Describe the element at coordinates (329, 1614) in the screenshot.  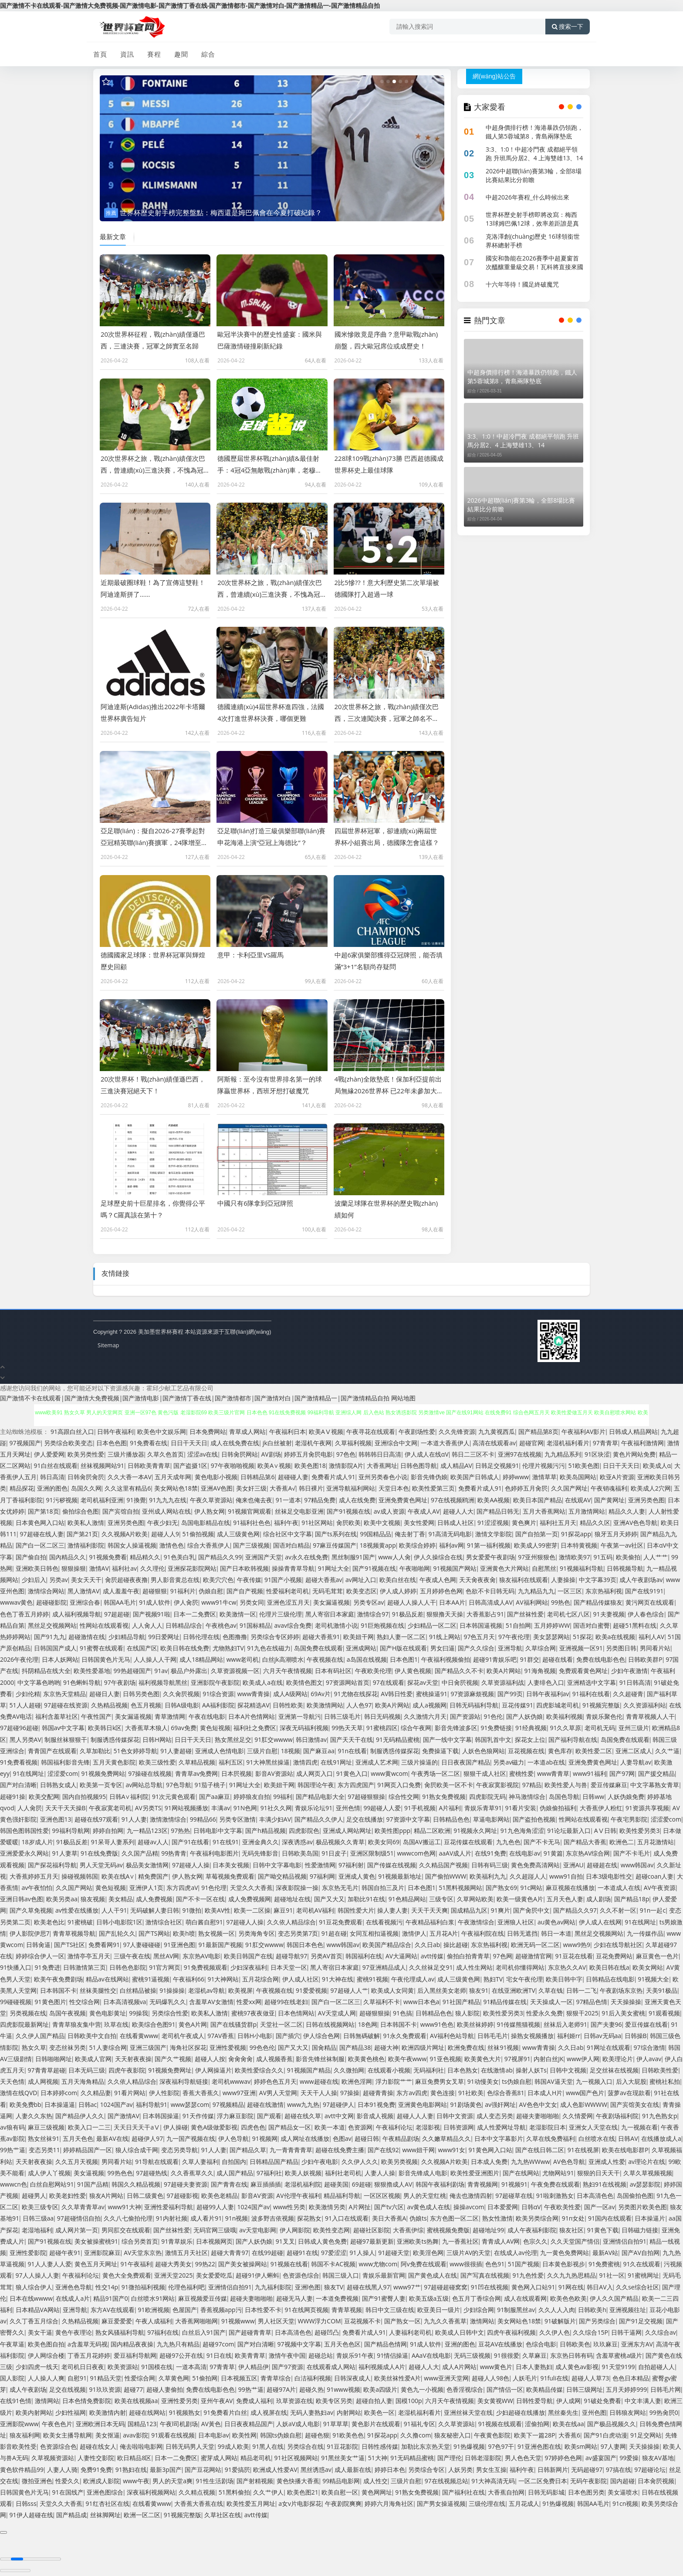
I see `黑人寄宿日本家庭` at that location.